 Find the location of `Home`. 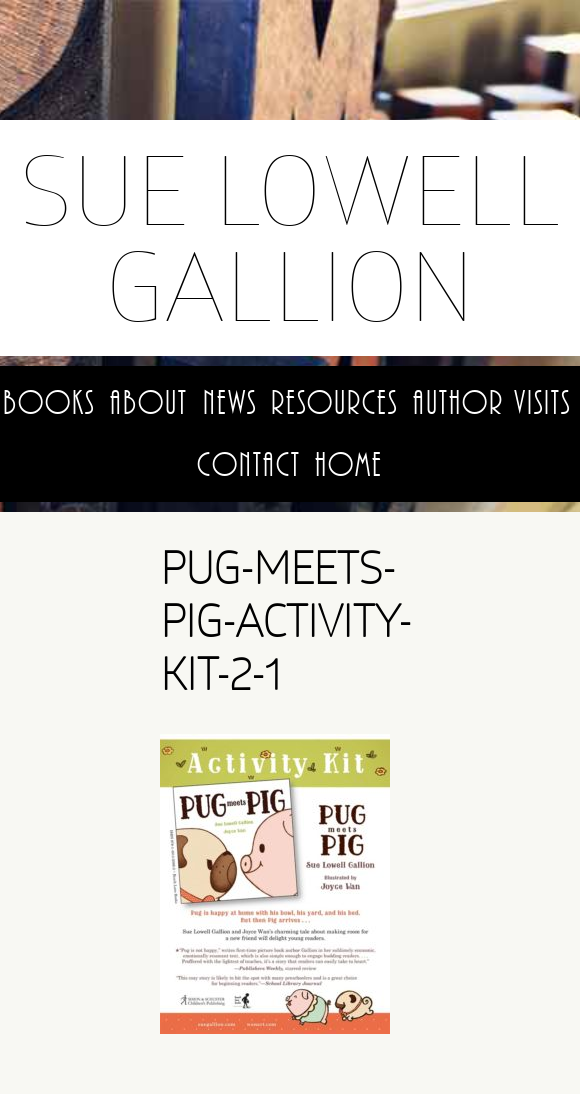

Home is located at coordinates (349, 465).